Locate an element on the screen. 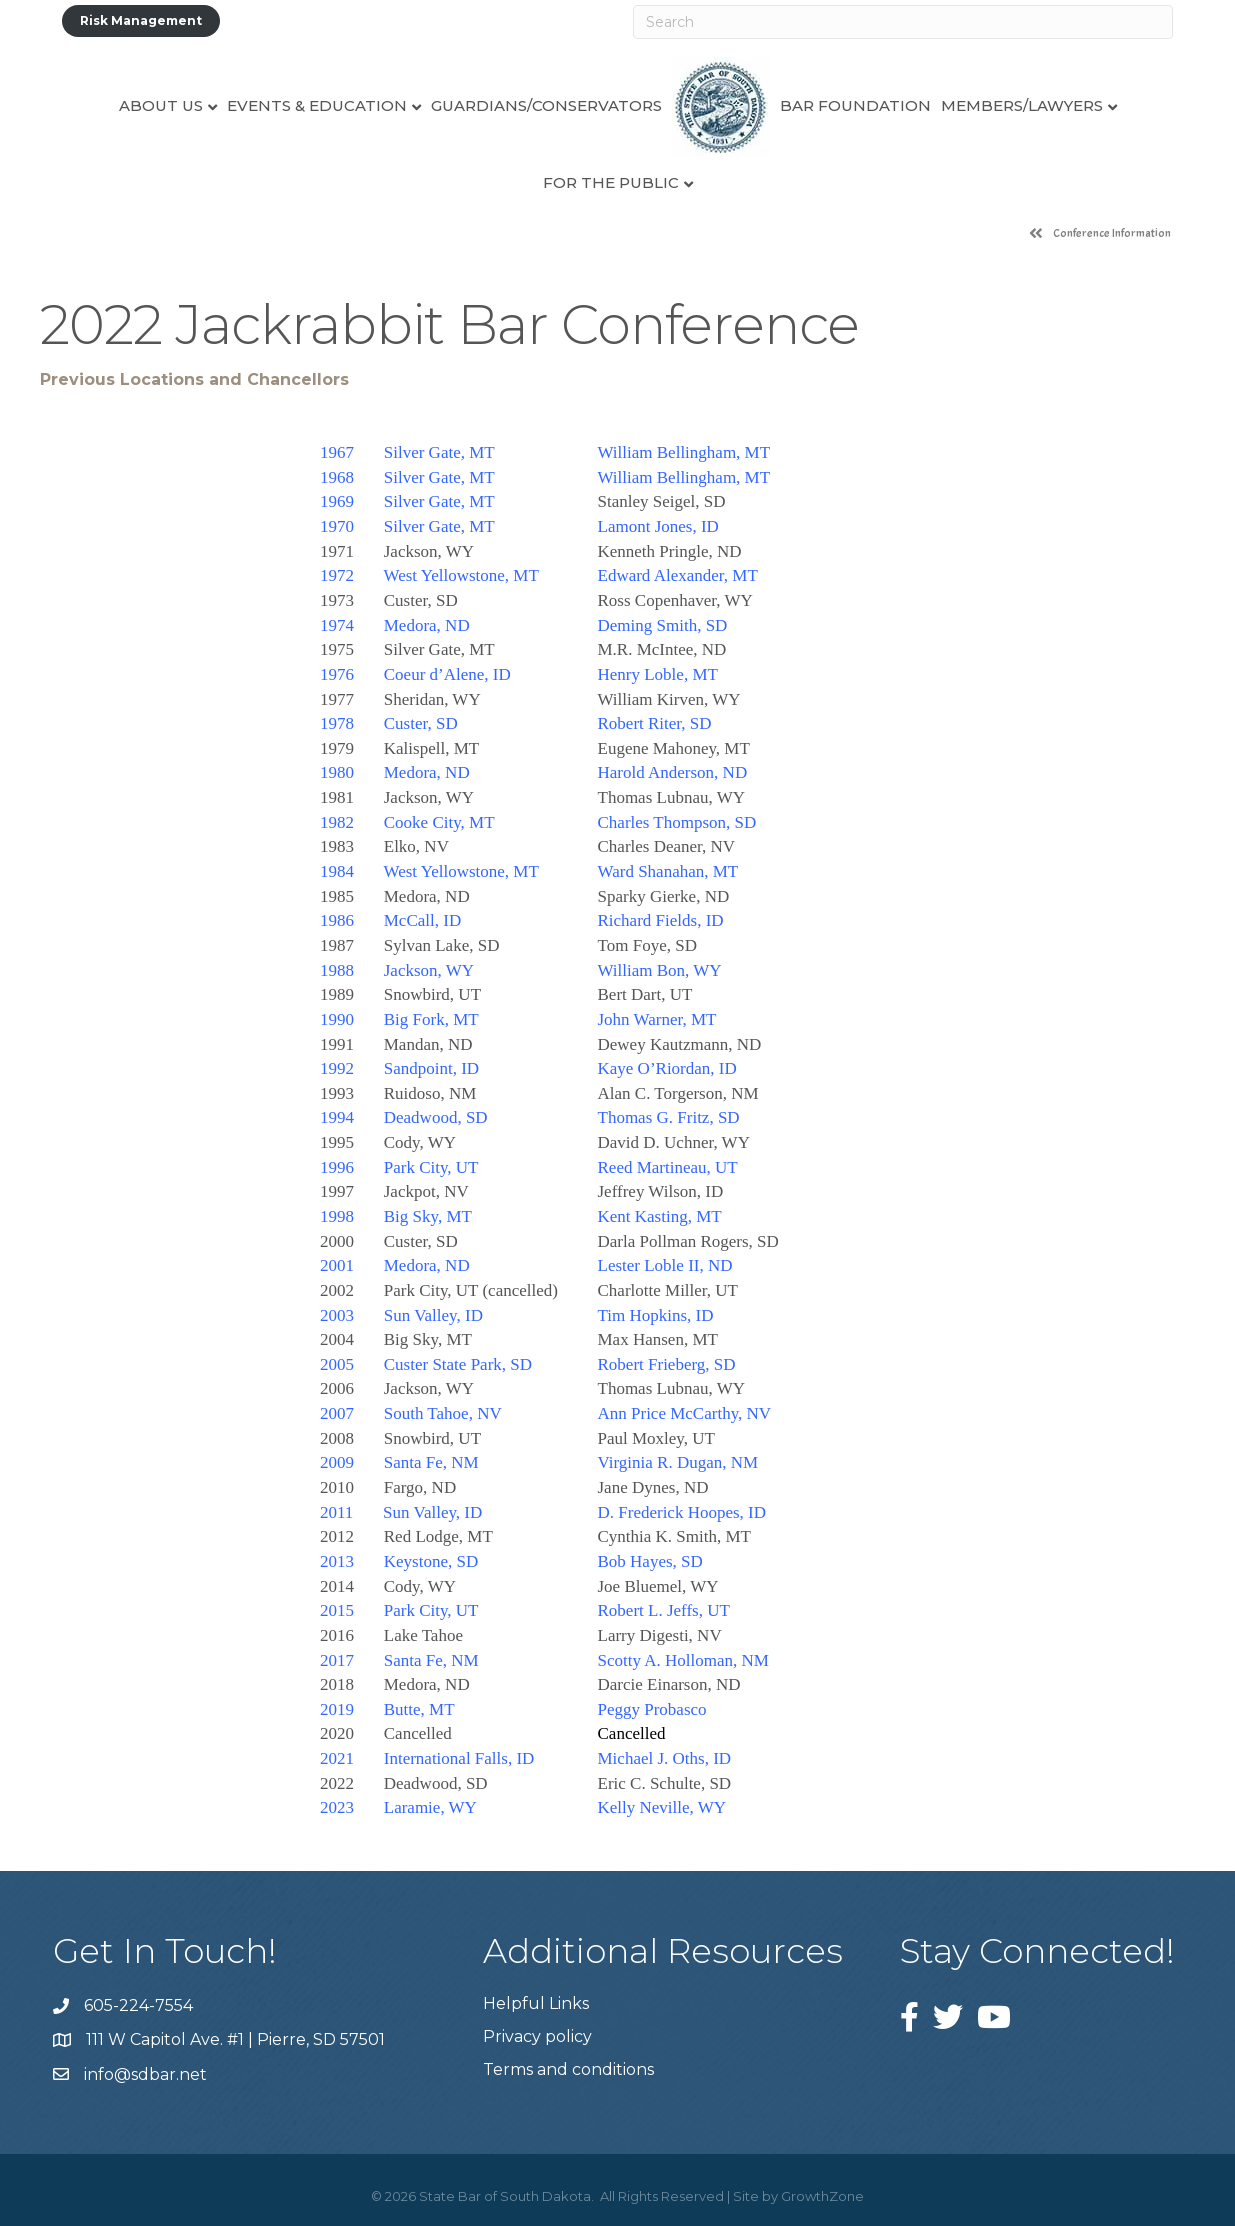  Events & Education is located at coordinates (317, 105).